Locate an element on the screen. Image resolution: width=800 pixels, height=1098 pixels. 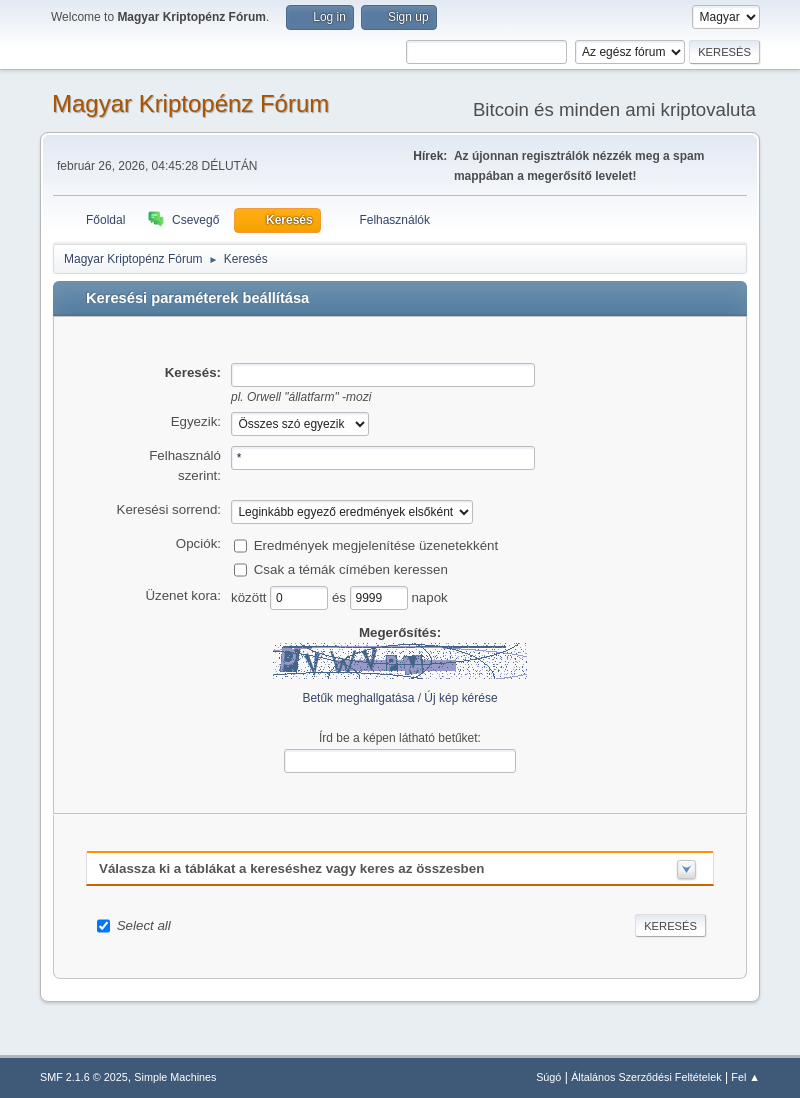
Simple Machines is located at coordinates (175, 1077).